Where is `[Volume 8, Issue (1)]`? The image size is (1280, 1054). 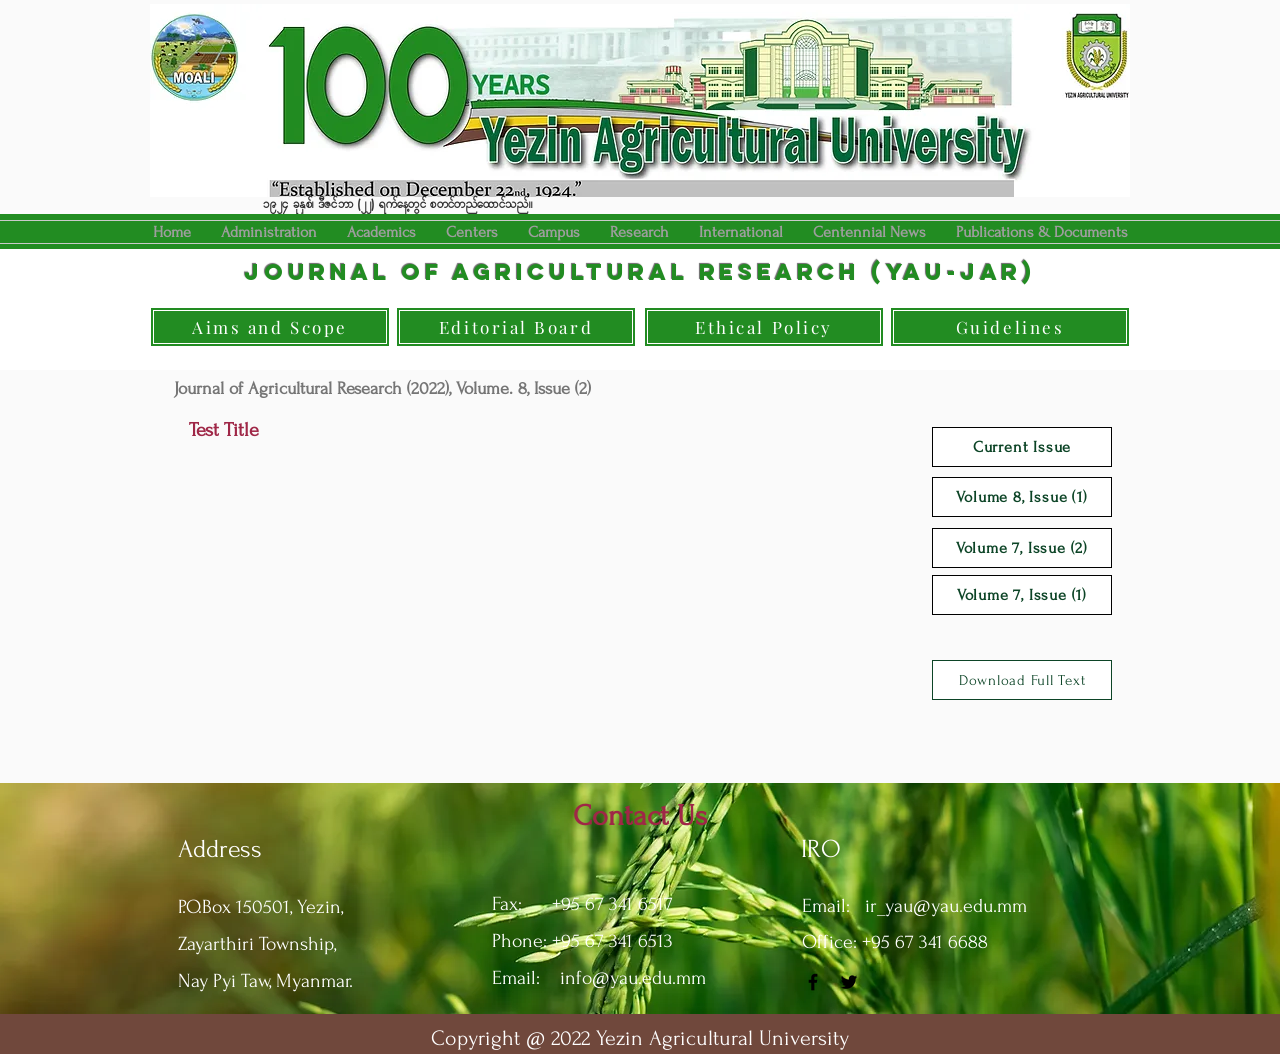 [Volume 8, Issue (1)] is located at coordinates (1022, 497).